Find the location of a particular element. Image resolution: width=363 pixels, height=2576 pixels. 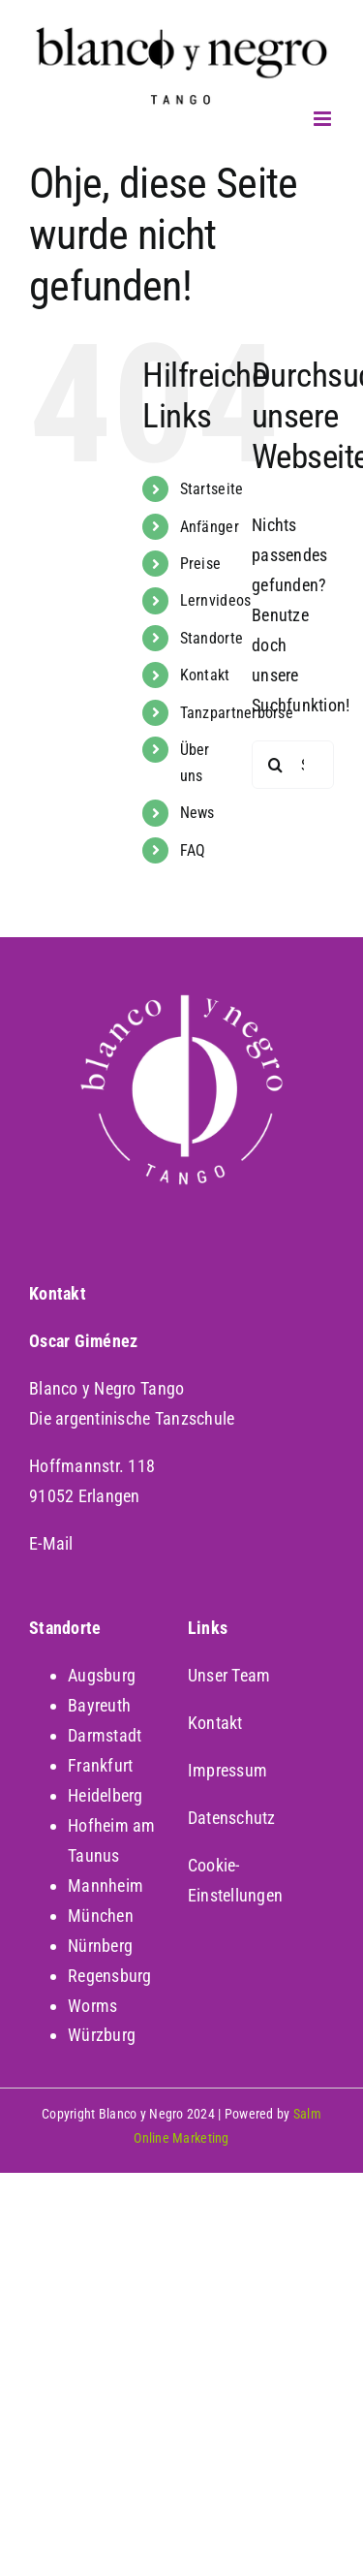

Nürnberg is located at coordinates (100, 1945).